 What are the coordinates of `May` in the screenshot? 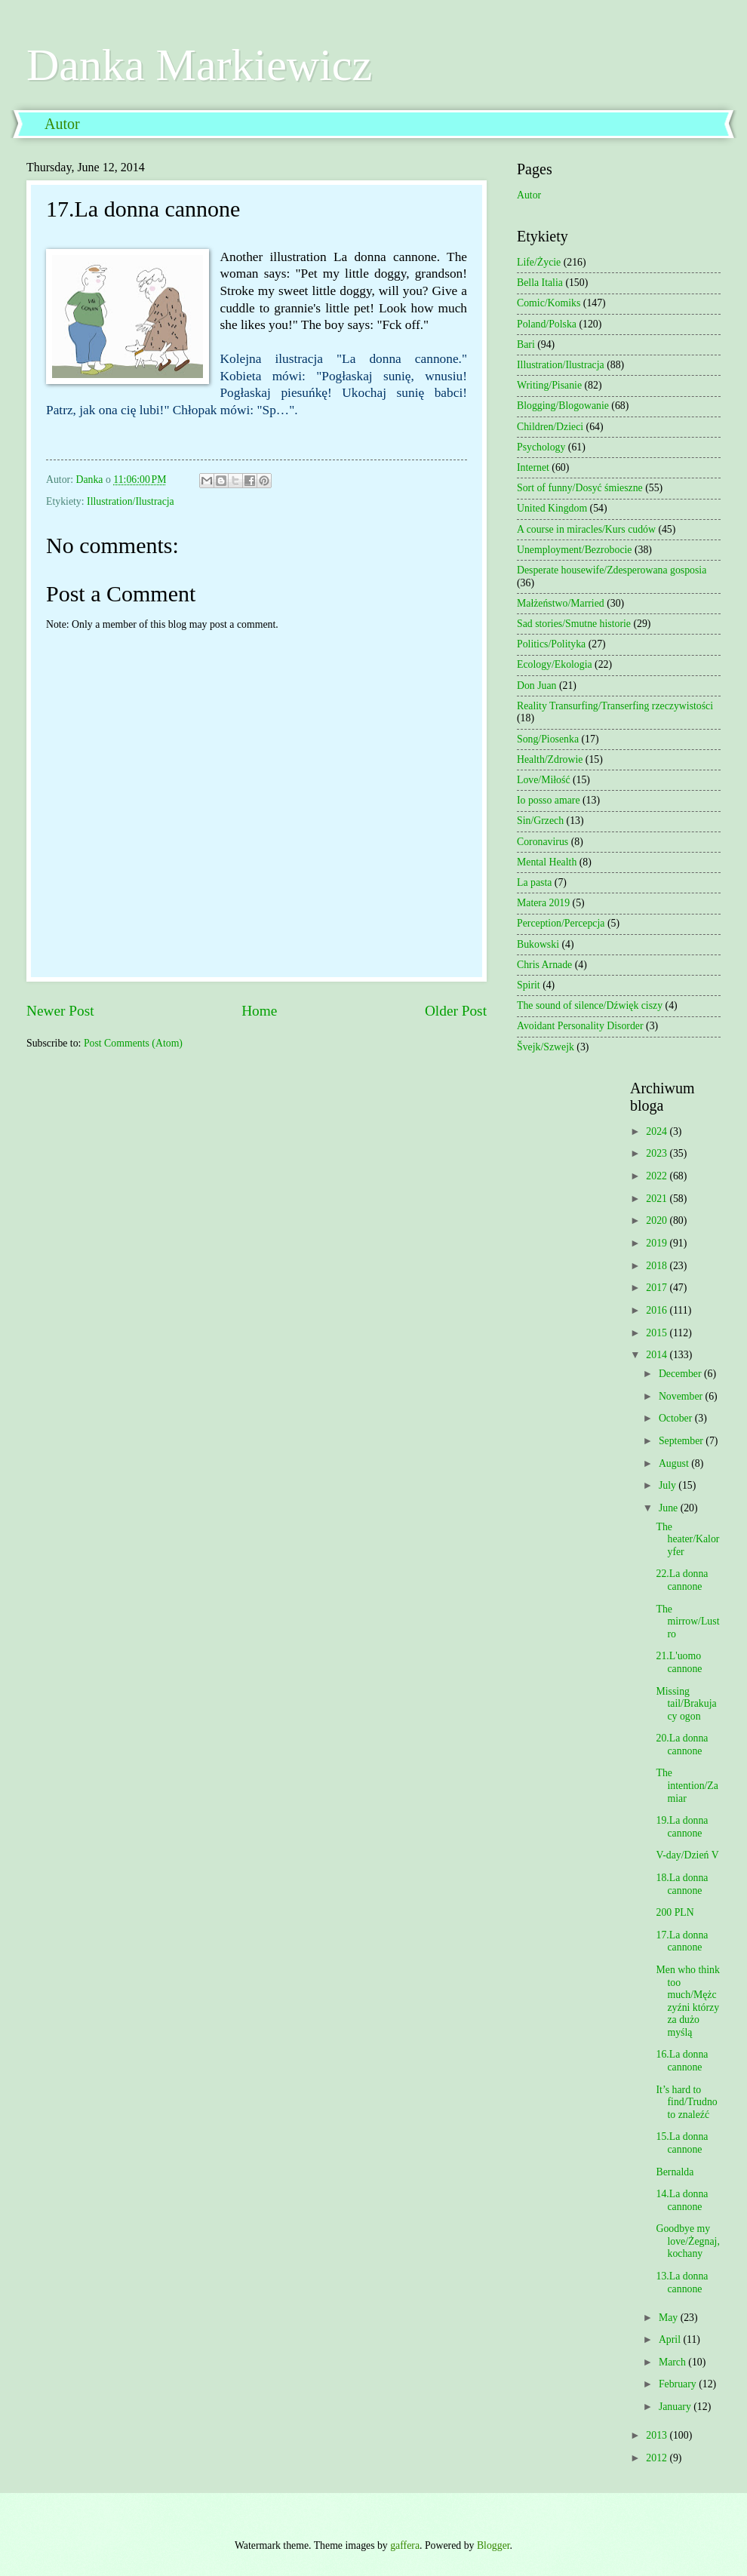 It's located at (670, 2317).